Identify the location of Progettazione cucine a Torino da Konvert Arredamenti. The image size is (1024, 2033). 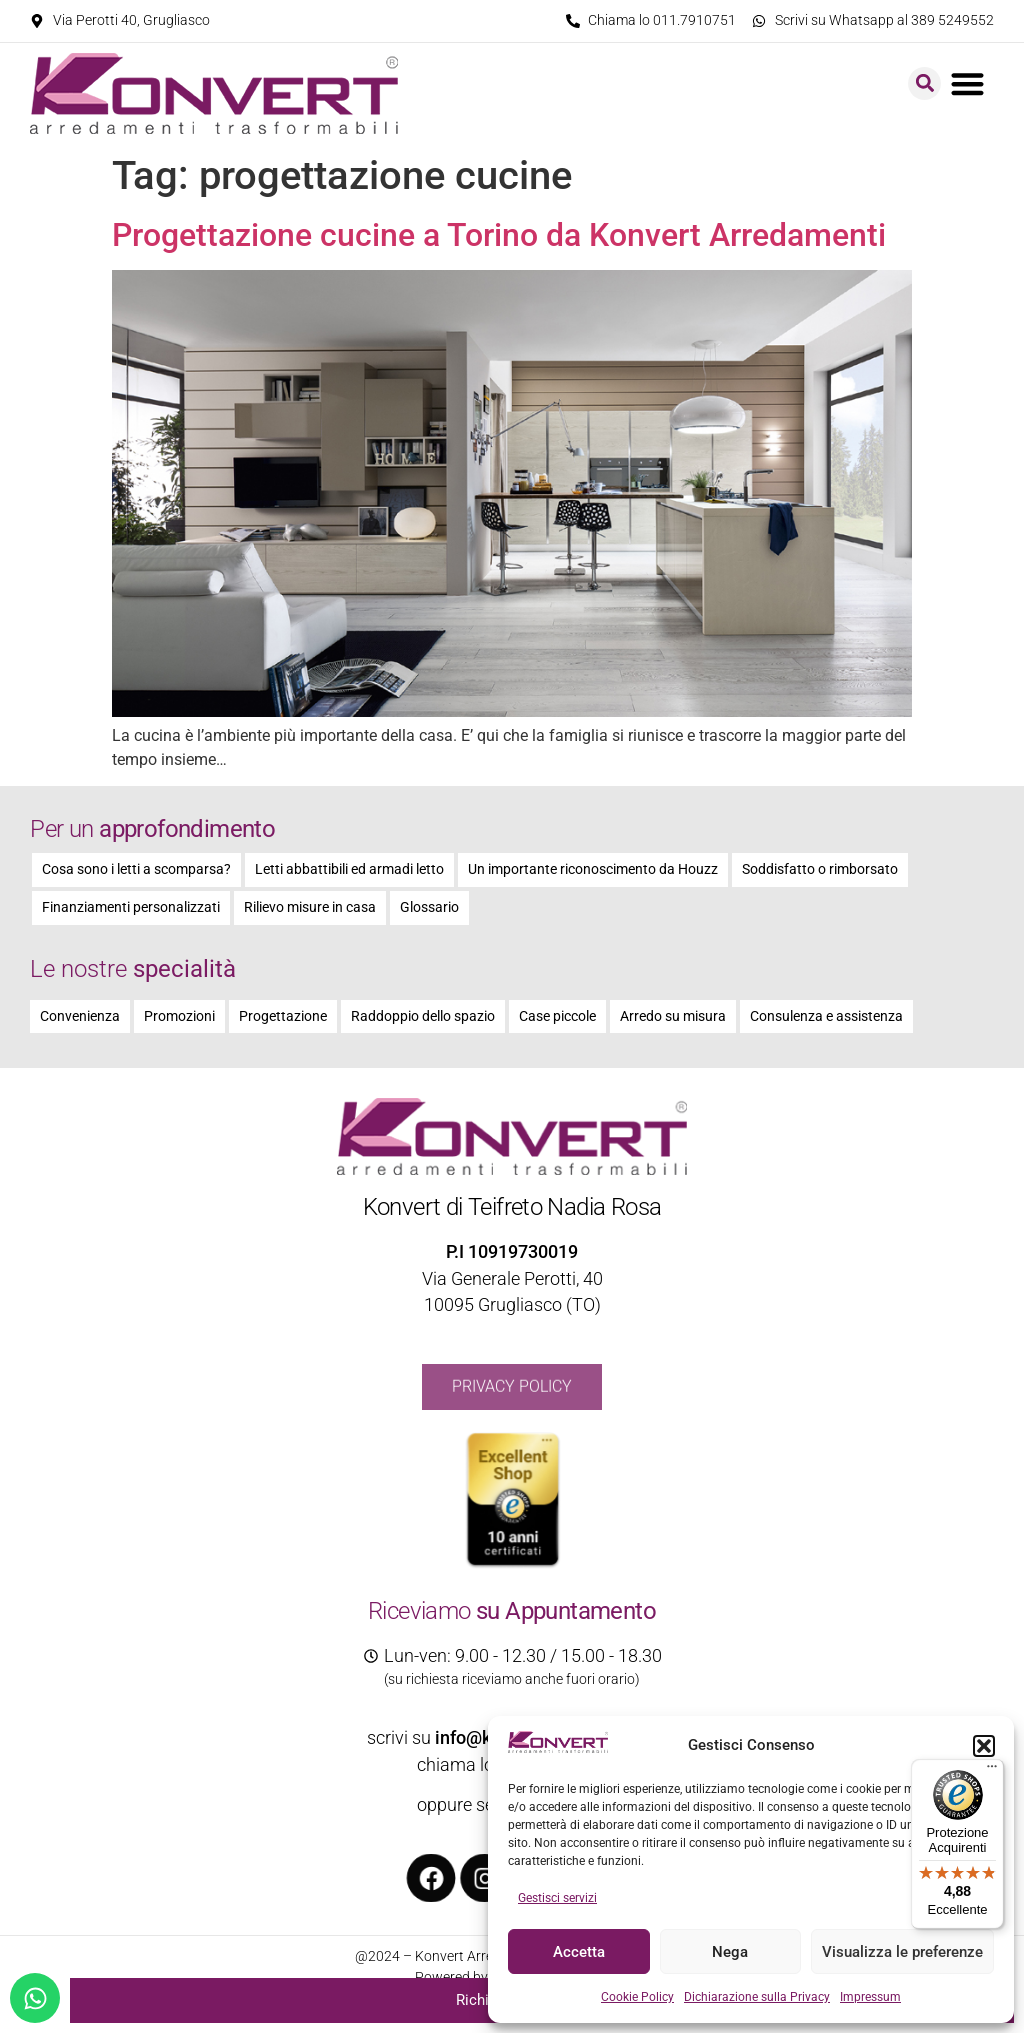
(499, 235).